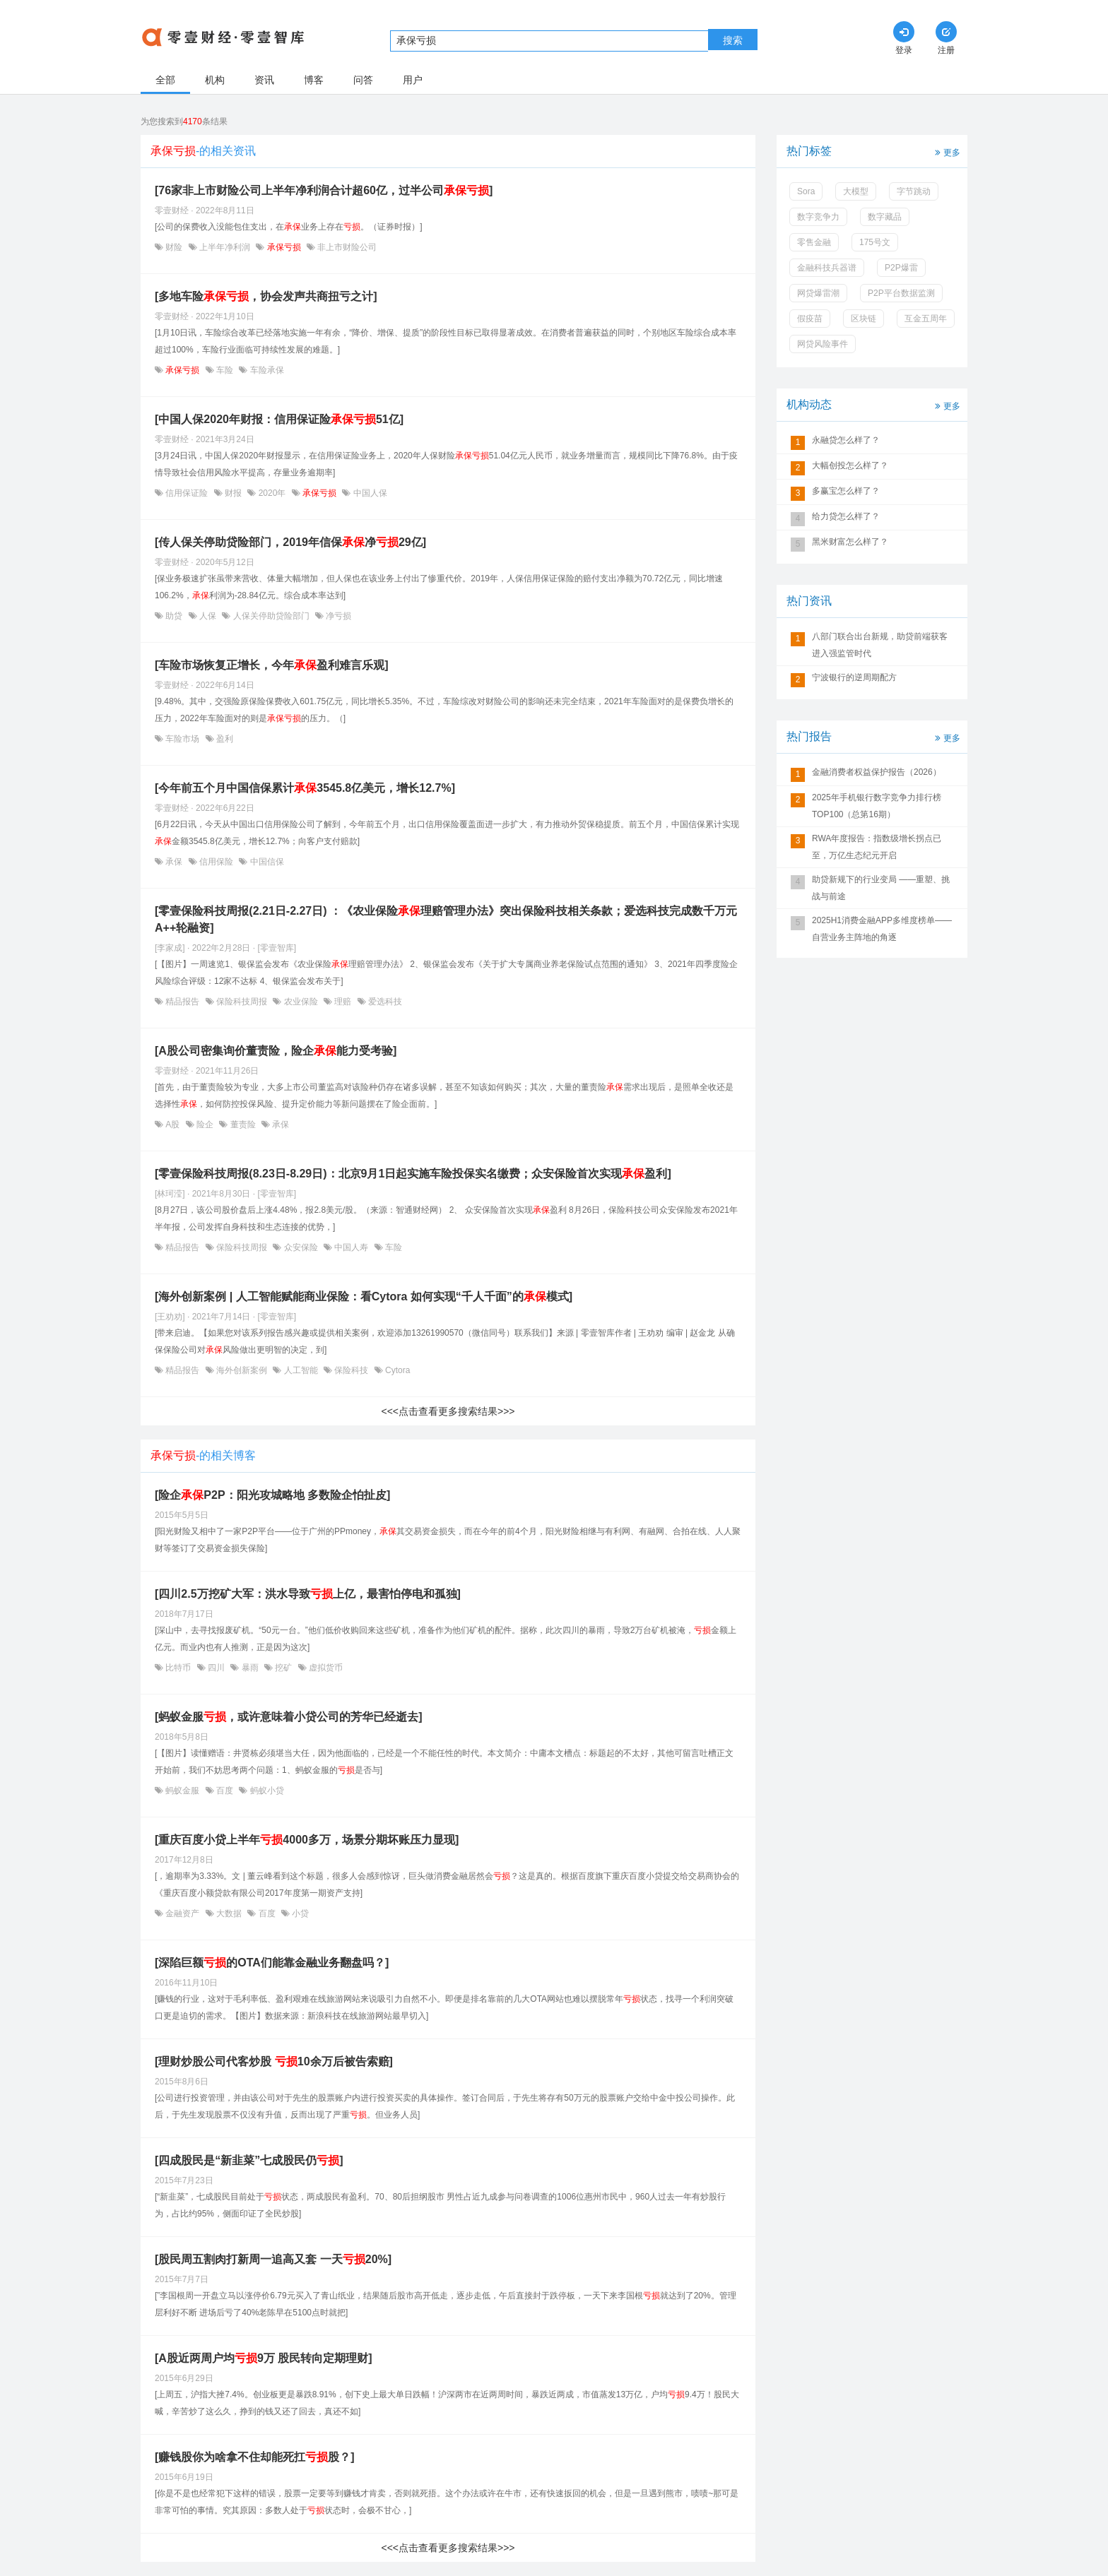  What do you see at coordinates (225, 247) in the screenshot?
I see `上半年净利润` at bounding box center [225, 247].